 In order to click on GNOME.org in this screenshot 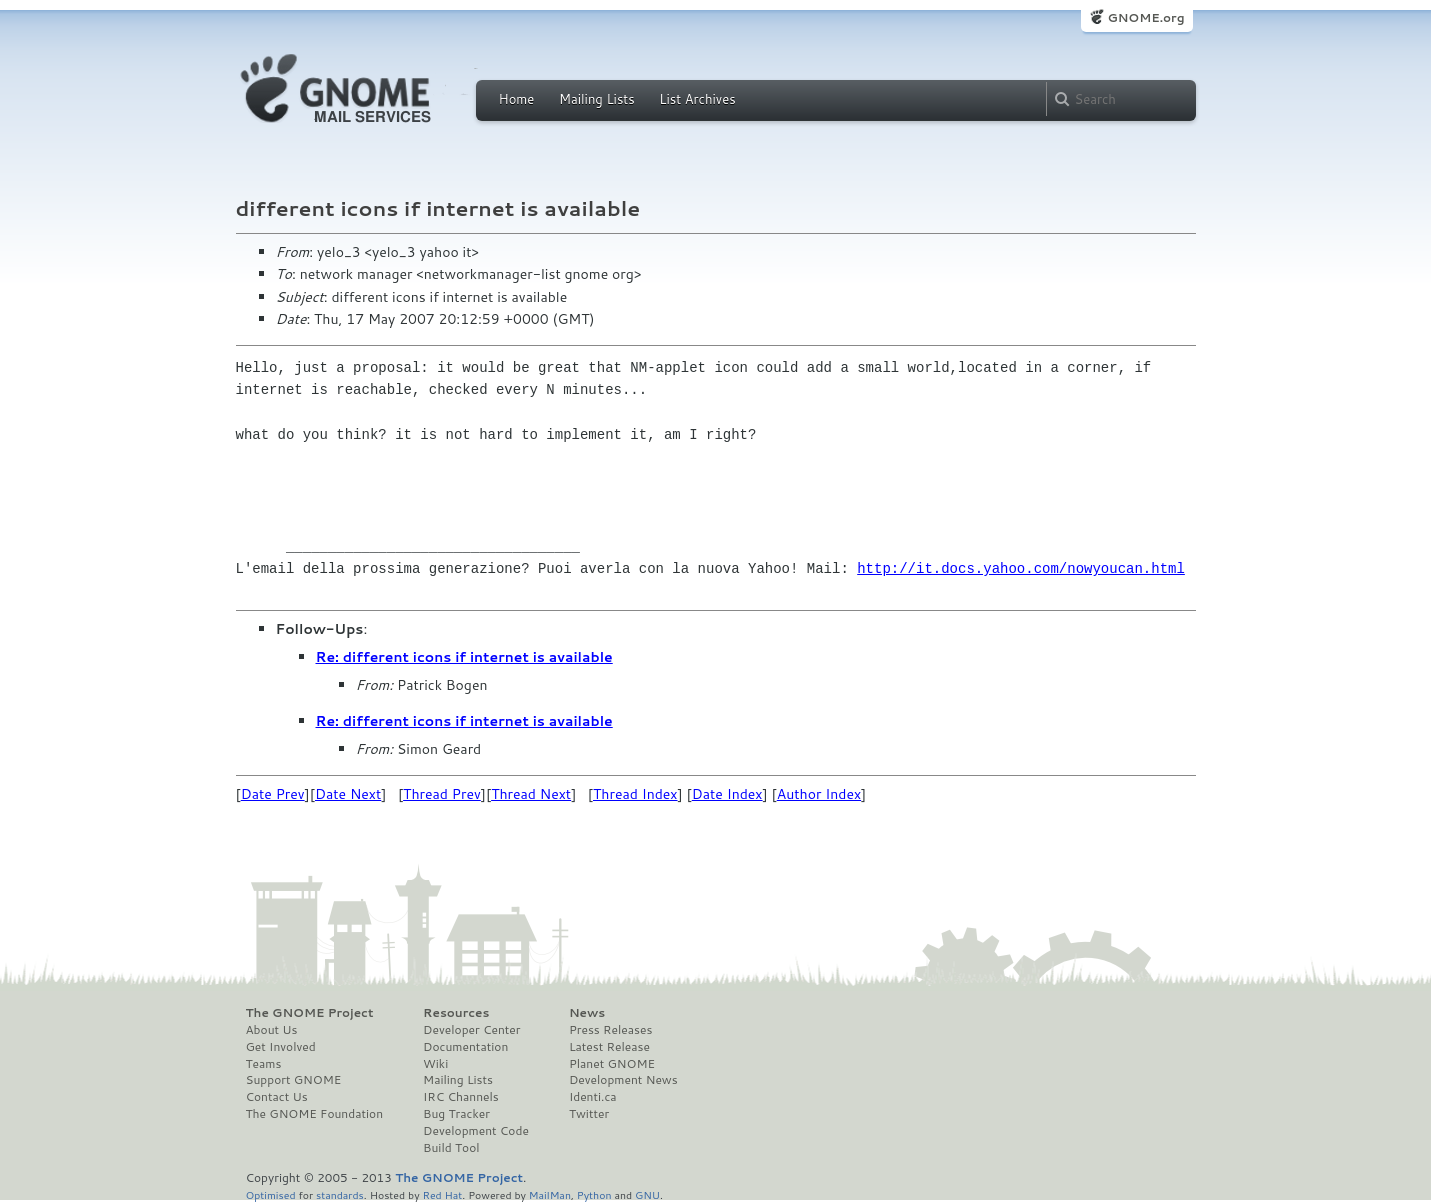, I will do `click(1145, 17)`.